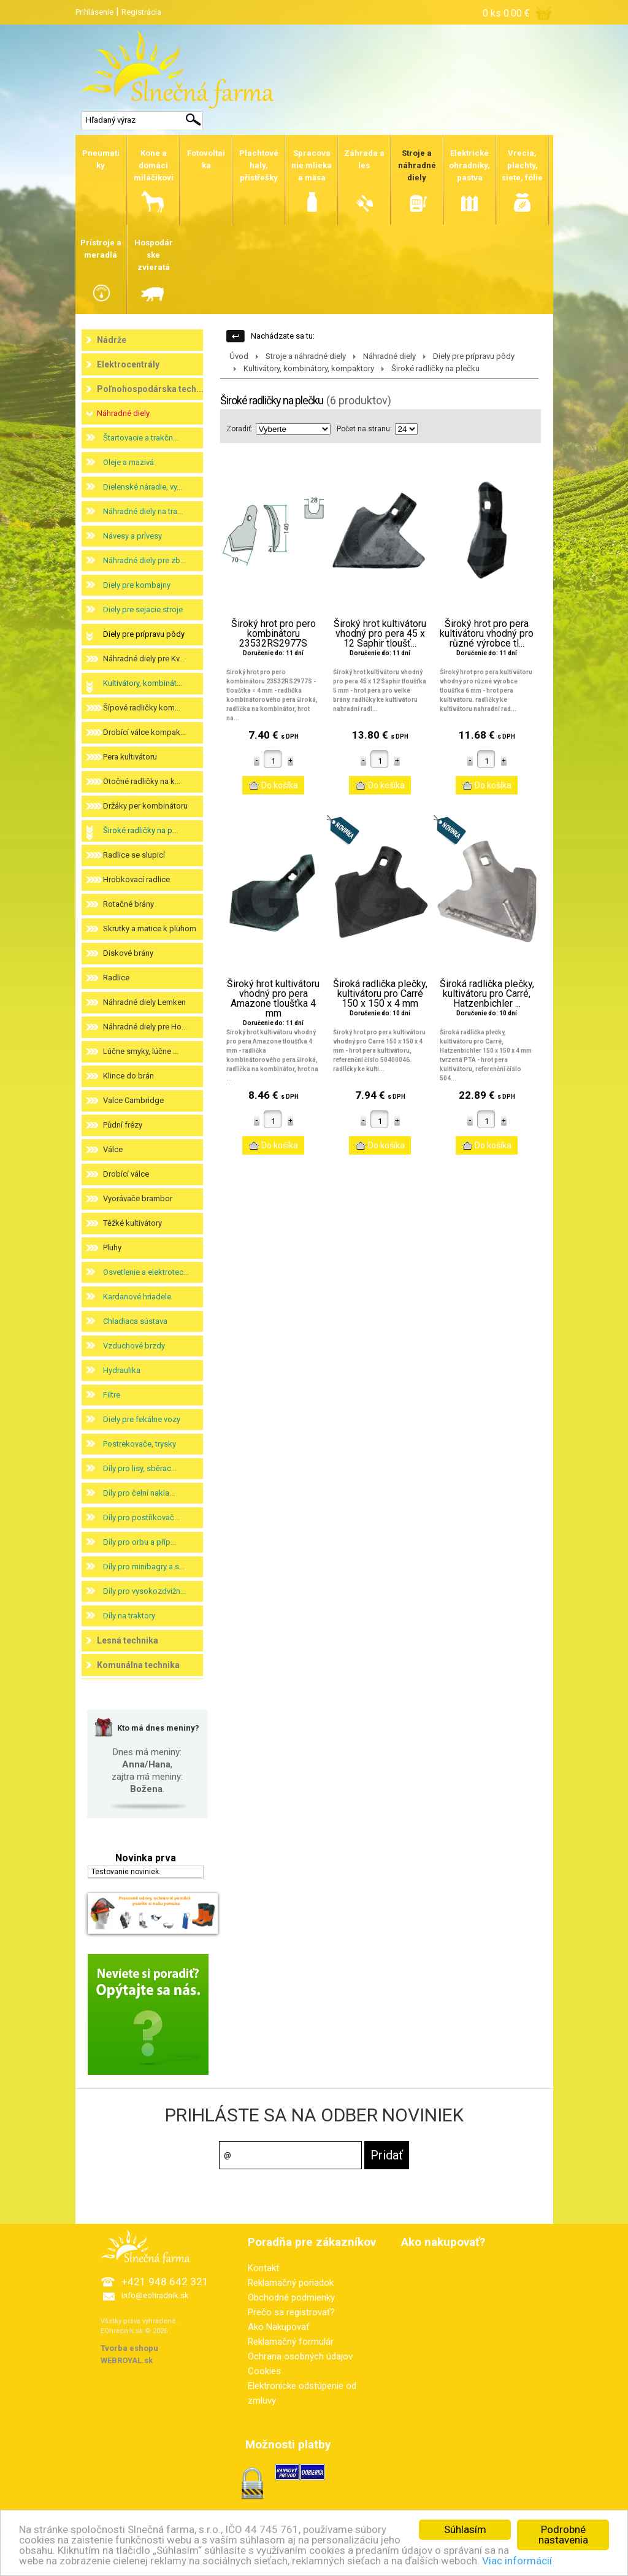 The height and width of the screenshot is (2576, 628). I want to click on Klince do brán, so click(128, 1075).